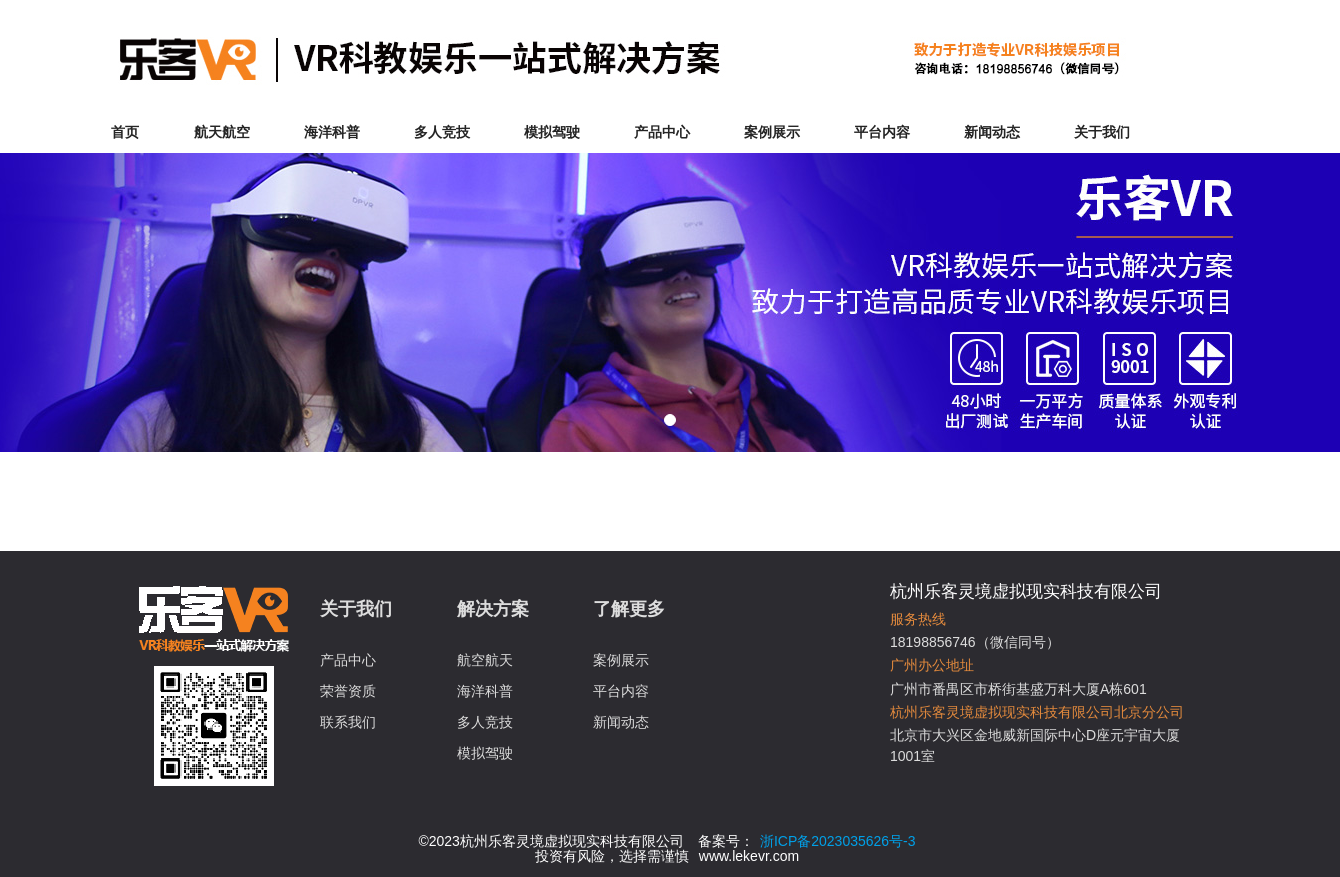 Image resolution: width=1340 pixels, height=877 pixels. I want to click on 首页, so click(125, 132).